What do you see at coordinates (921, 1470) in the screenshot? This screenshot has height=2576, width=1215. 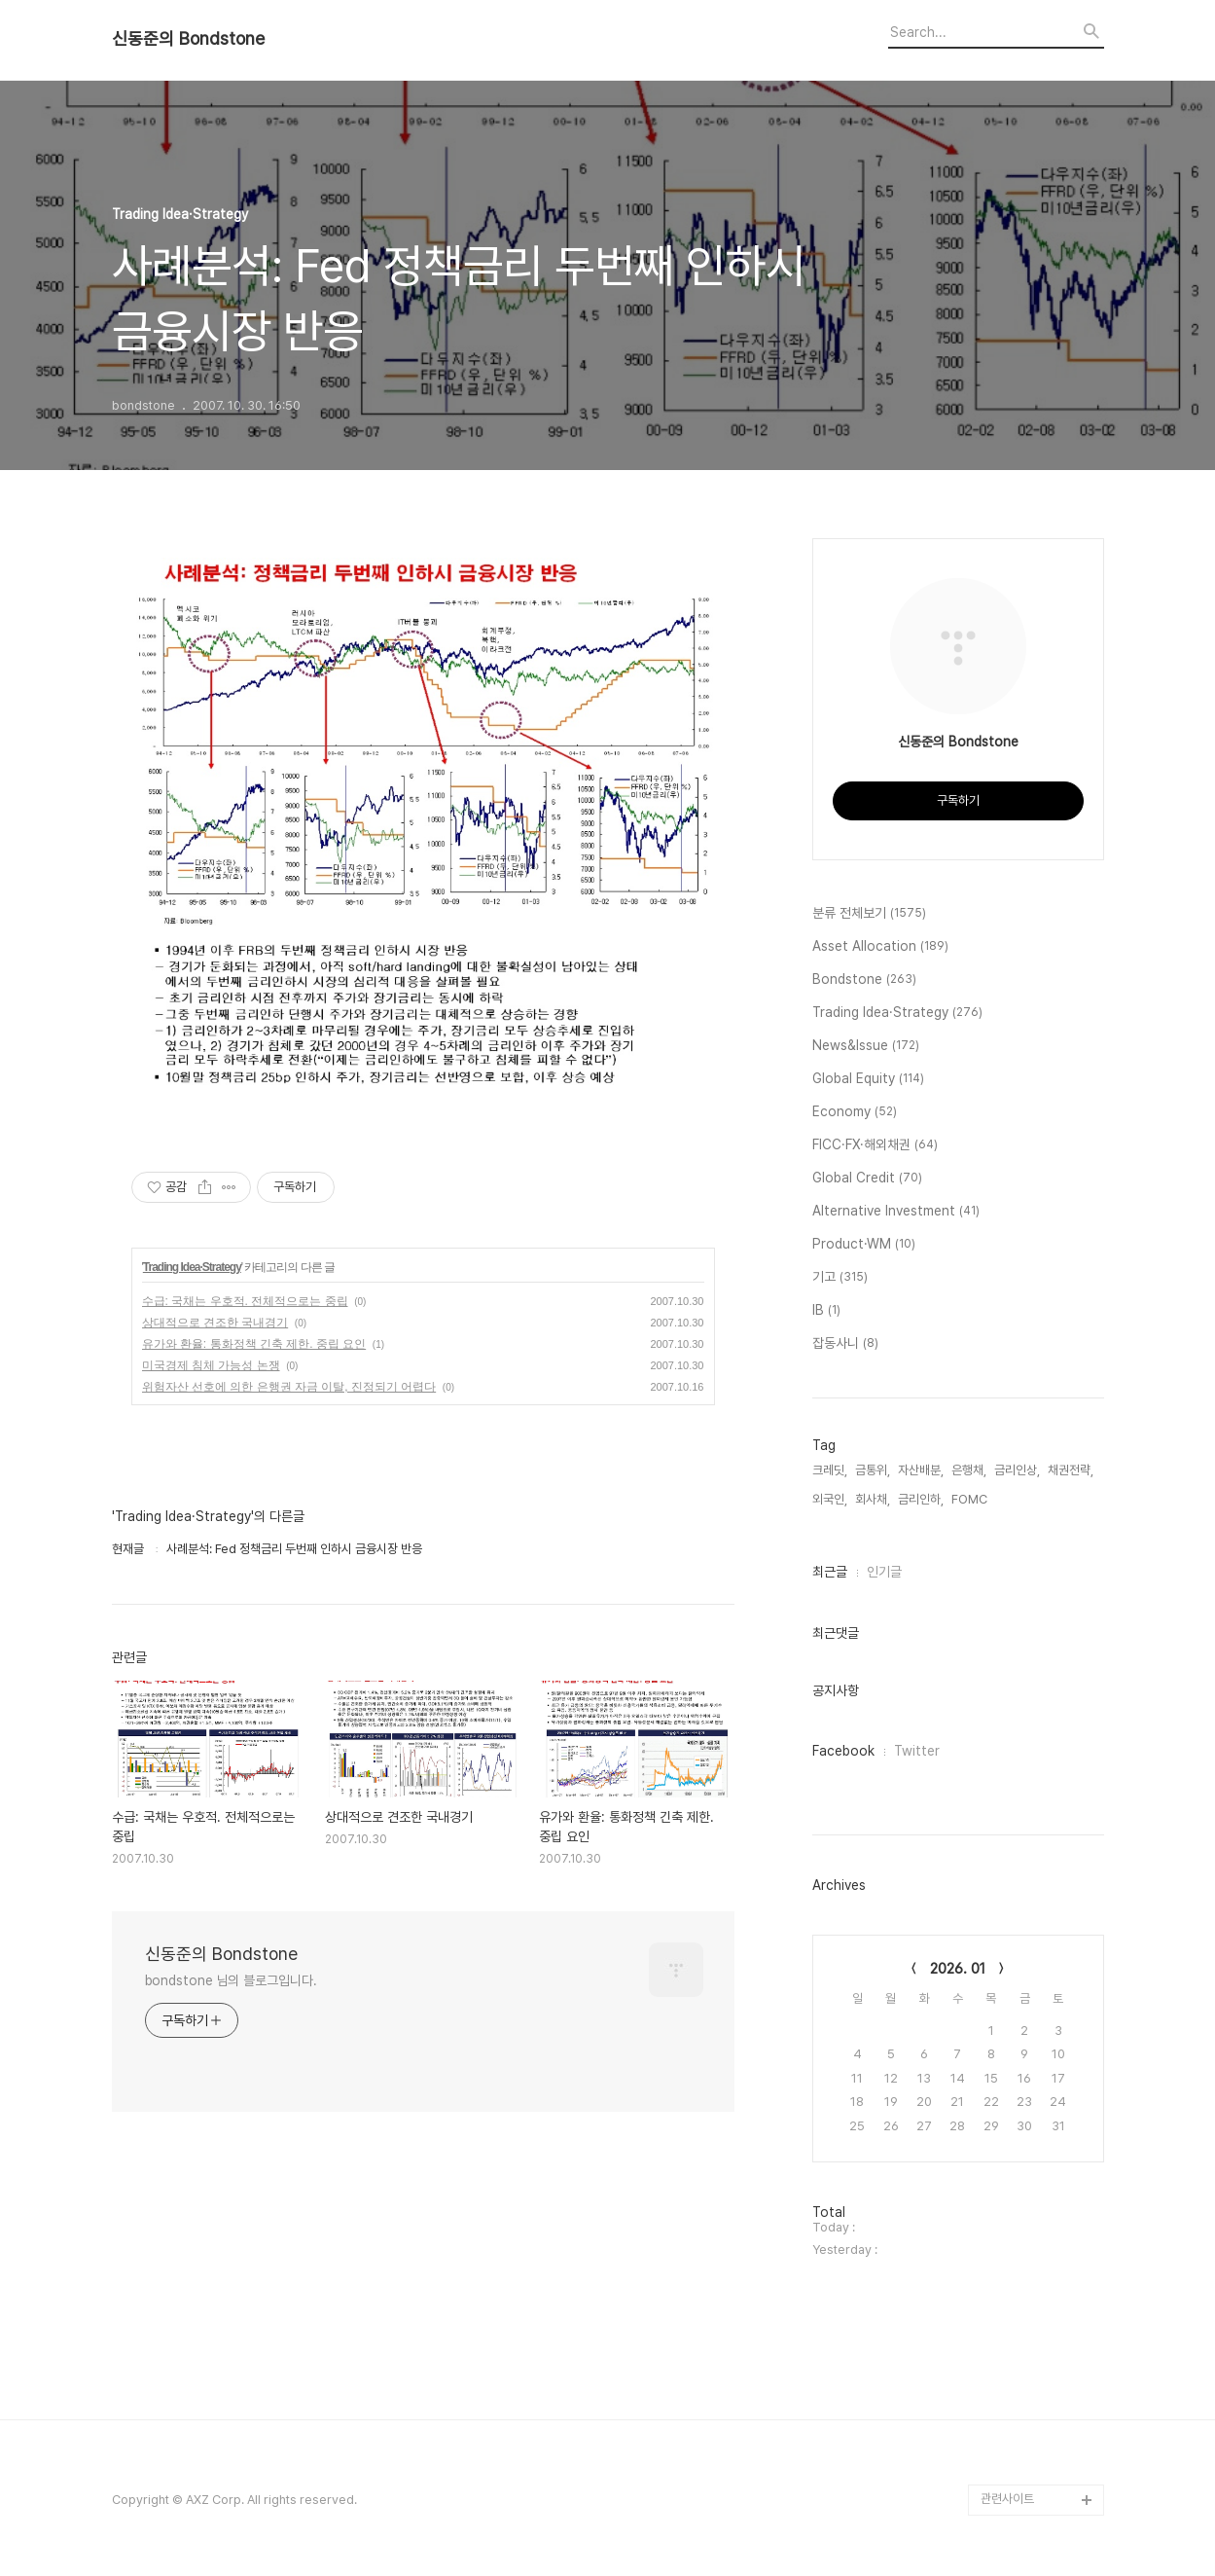 I see `자산배분,` at bounding box center [921, 1470].